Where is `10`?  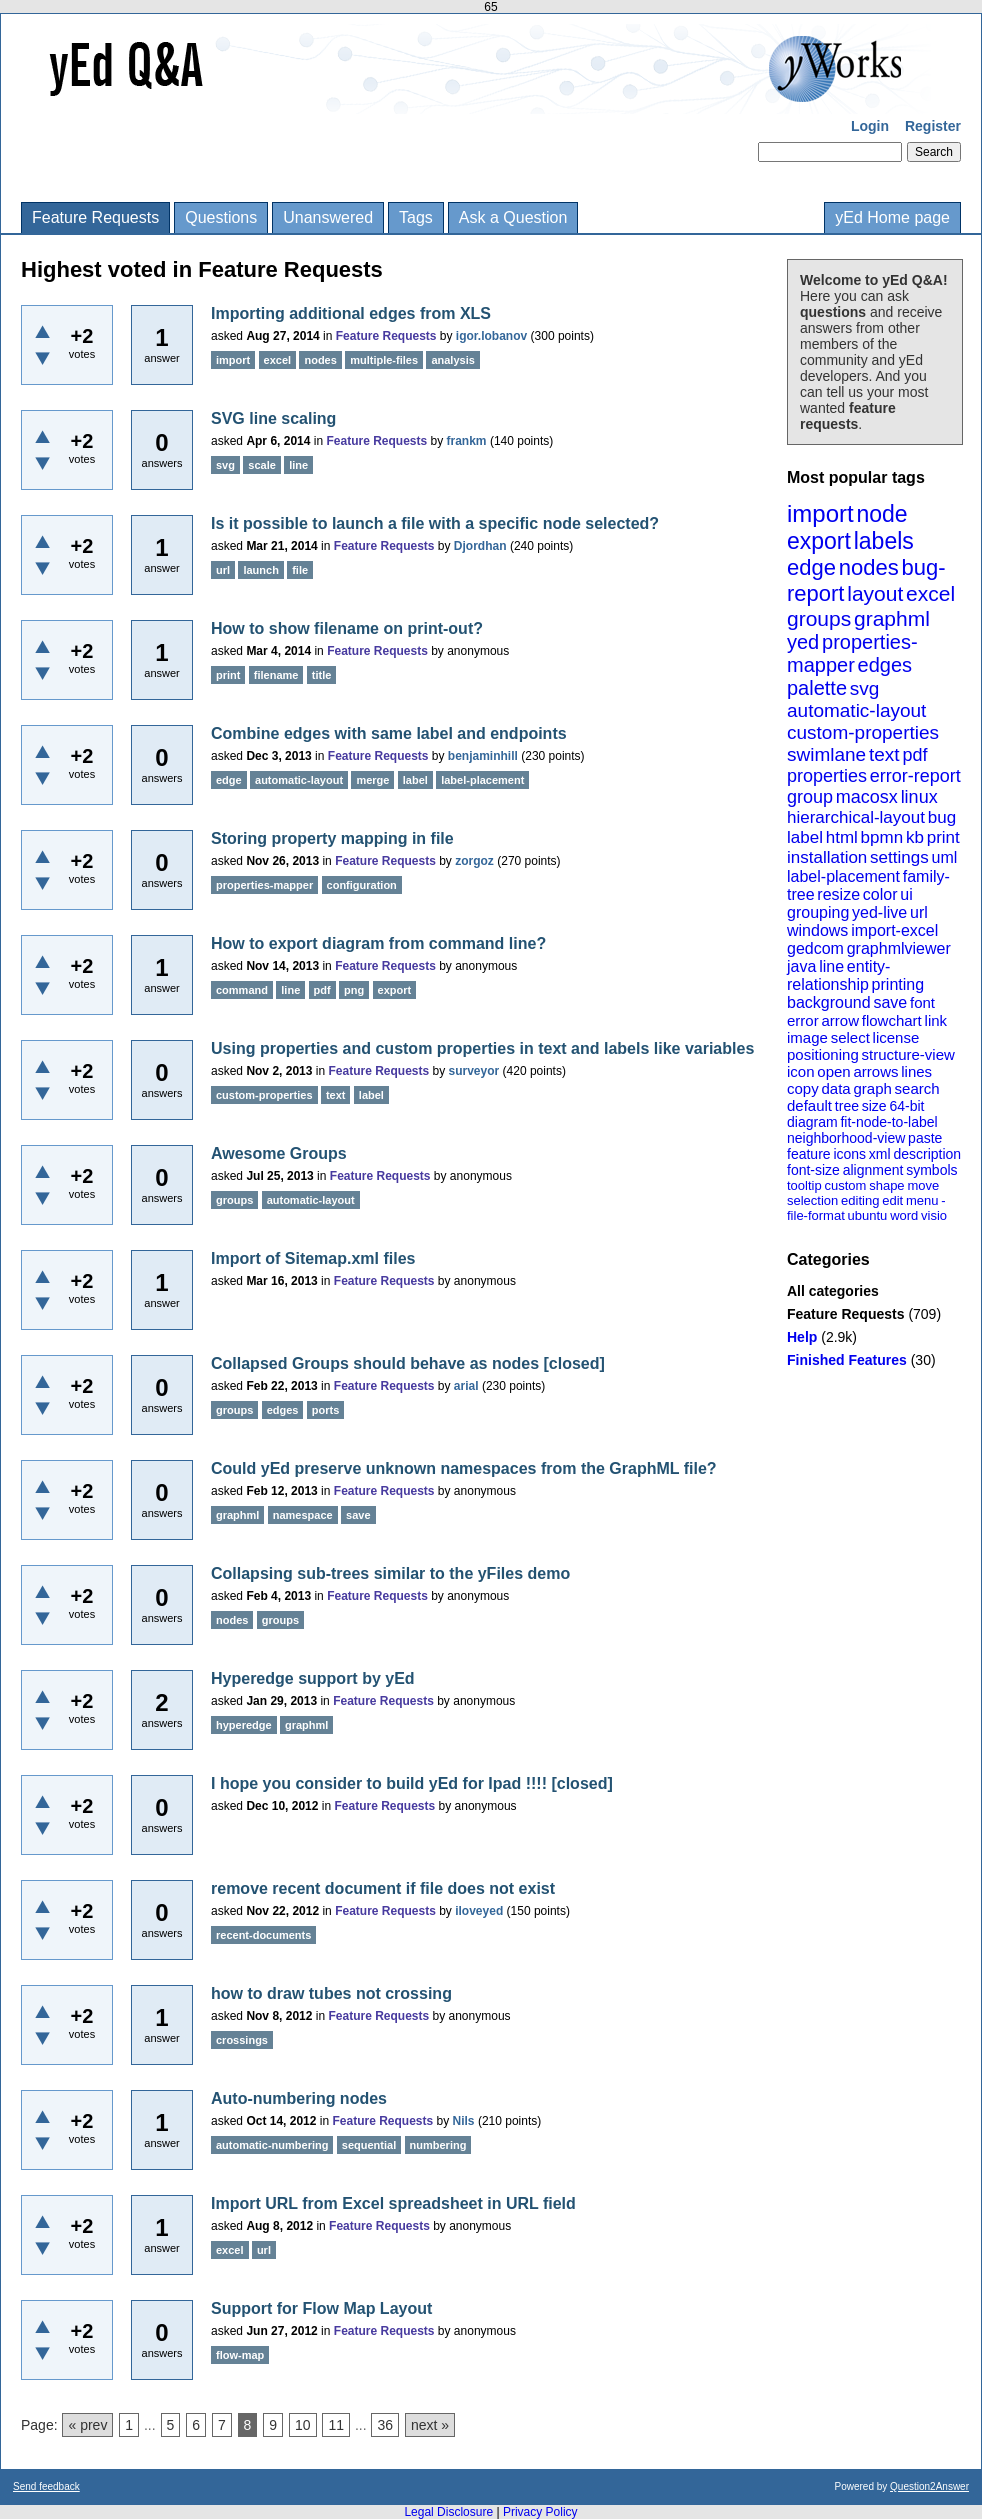 10 is located at coordinates (303, 2425).